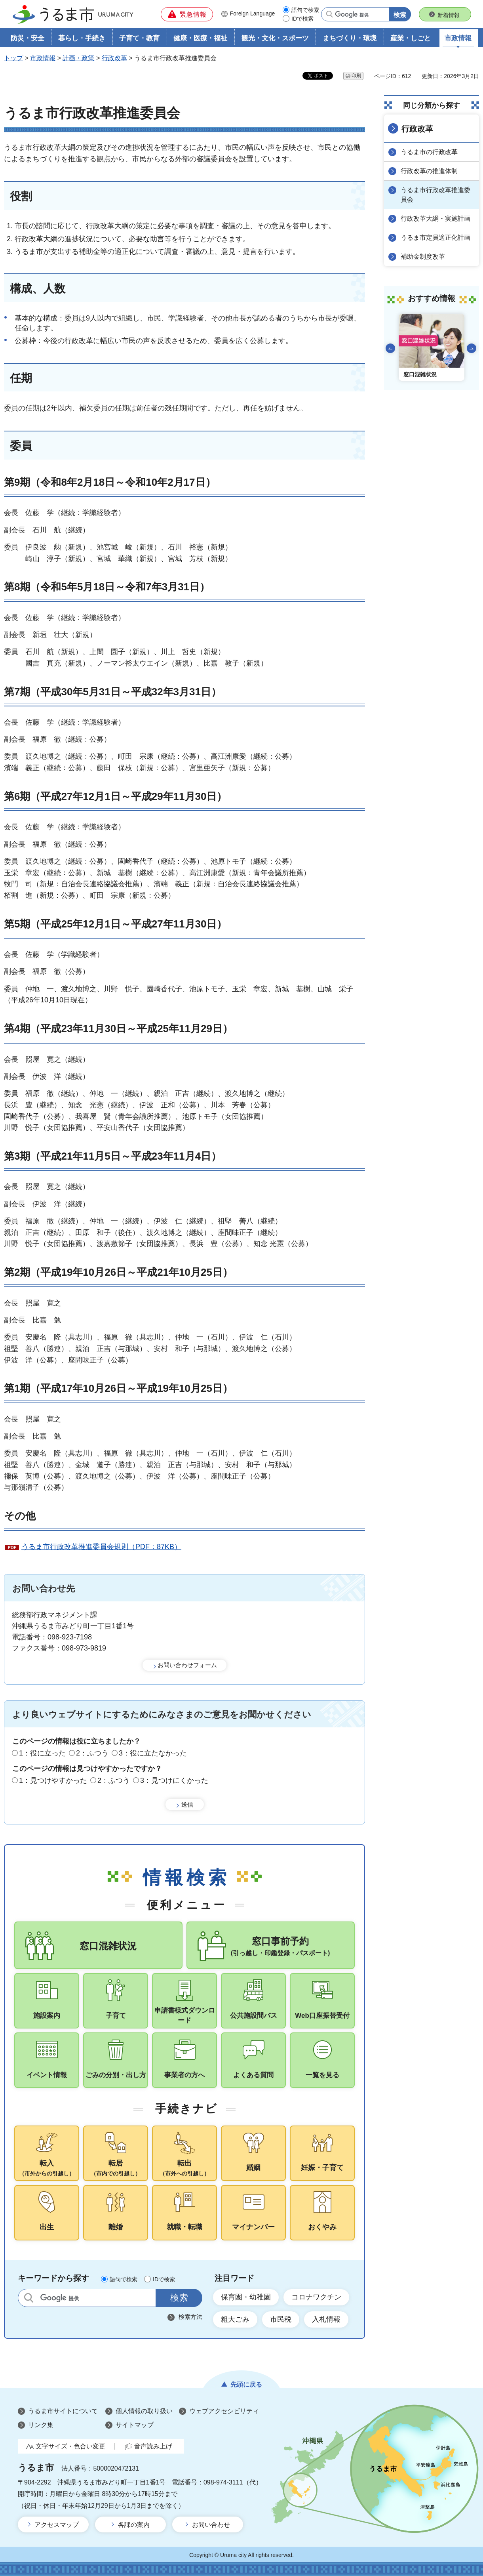 The height and width of the screenshot is (2576, 483). What do you see at coordinates (134, 2524) in the screenshot?
I see `各課の案内` at bounding box center [134, 2524].